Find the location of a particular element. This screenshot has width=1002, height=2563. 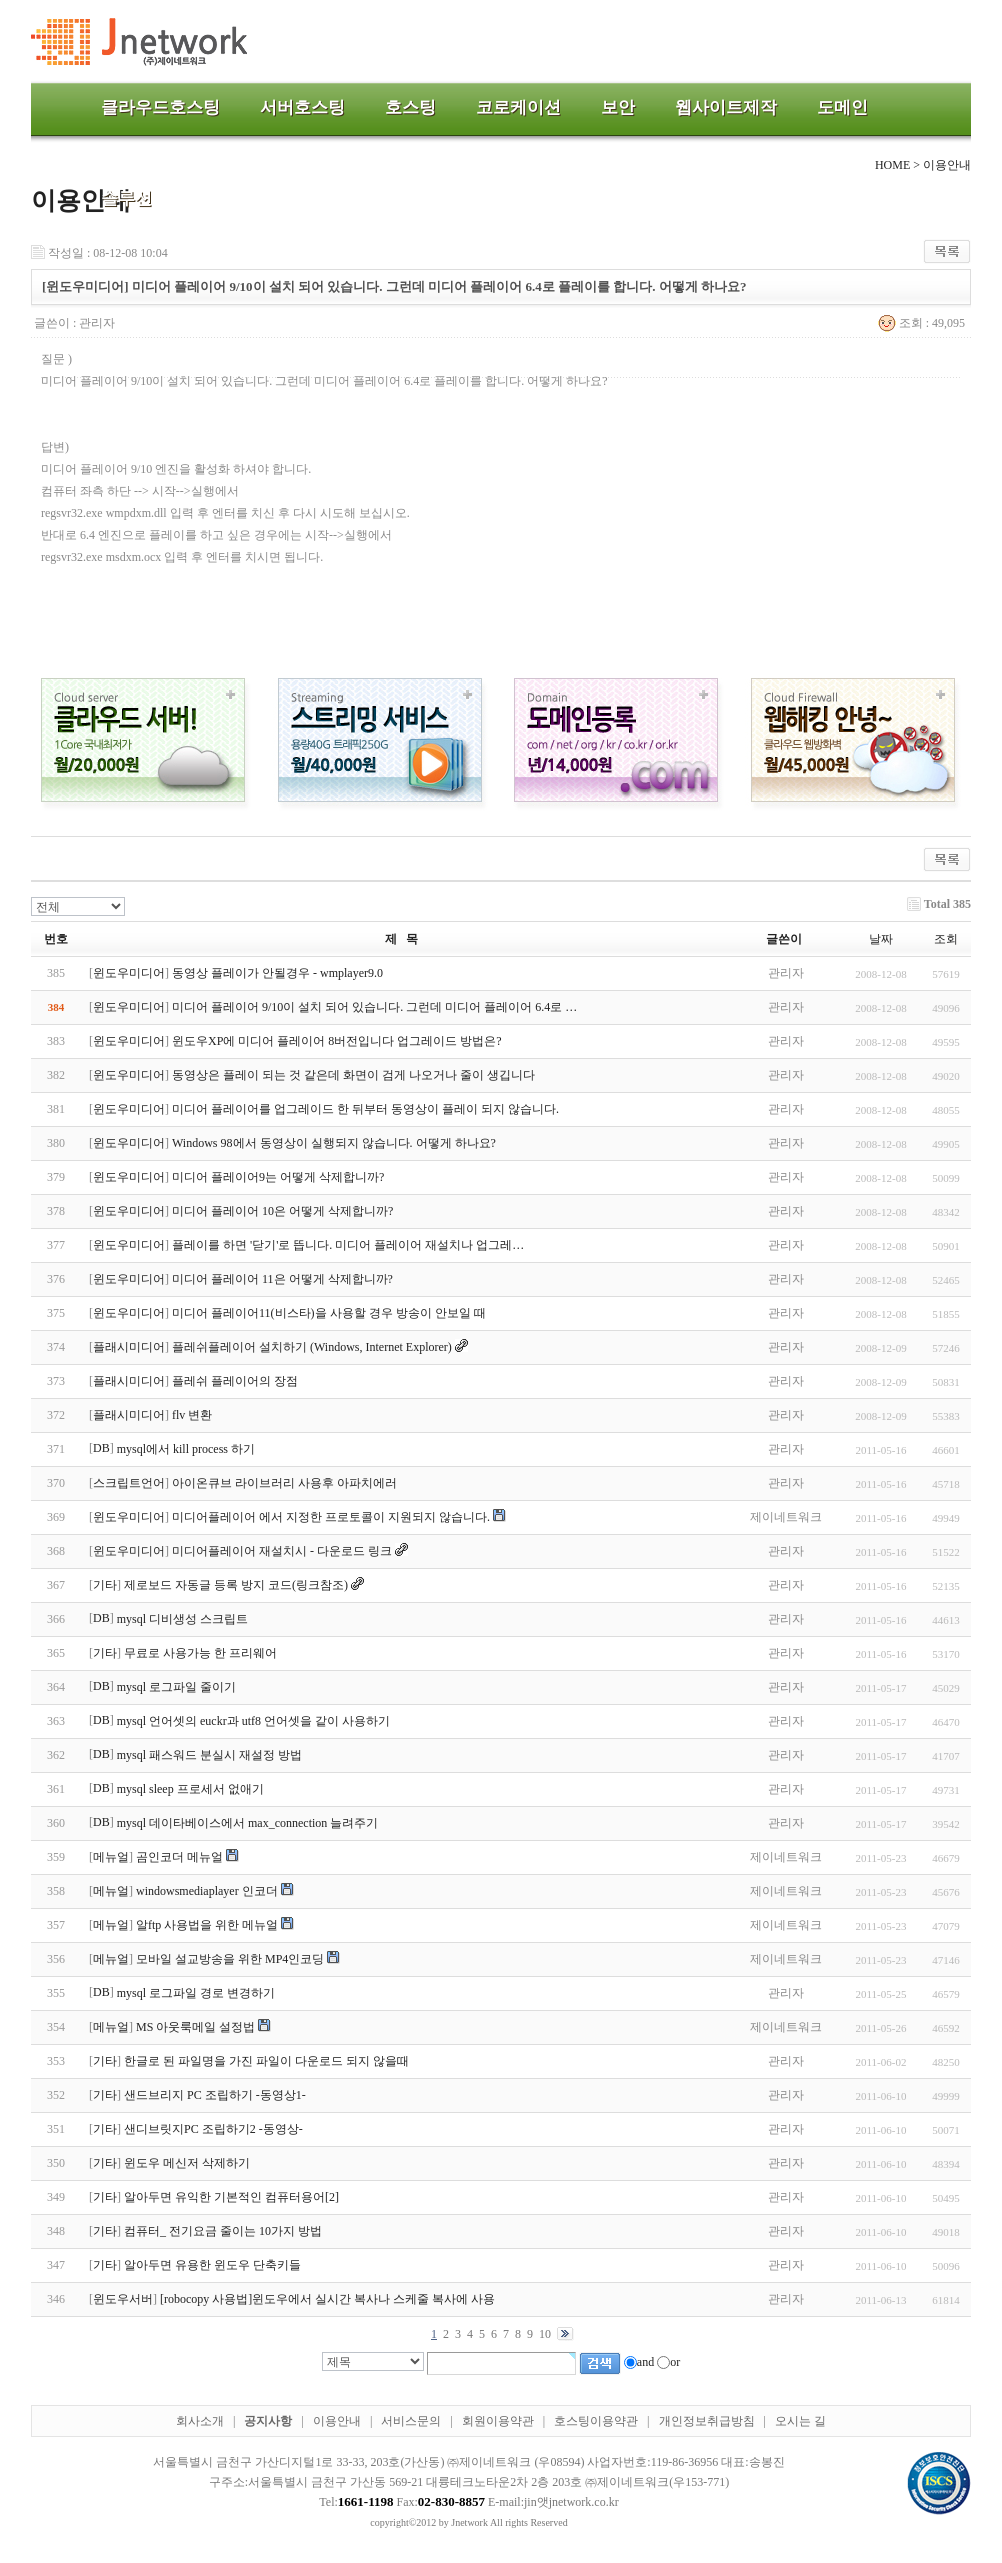

mysql 디비생성 스크립트 is located at coordinates (182, 1619).